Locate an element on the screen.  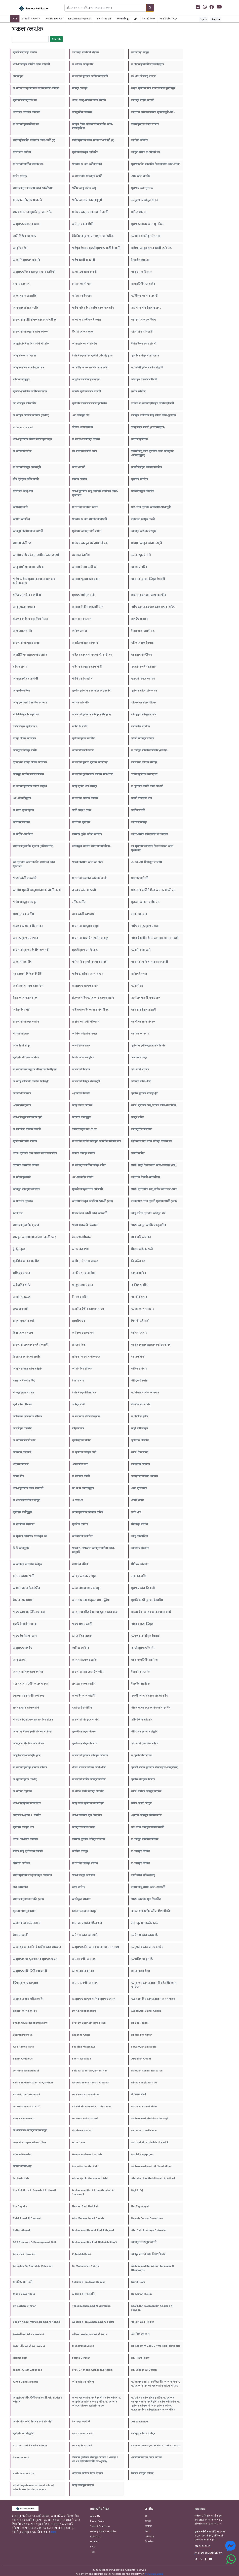
د. محمد عبد الرحمن آل الشيخ is located at coordinates (29, 2346).